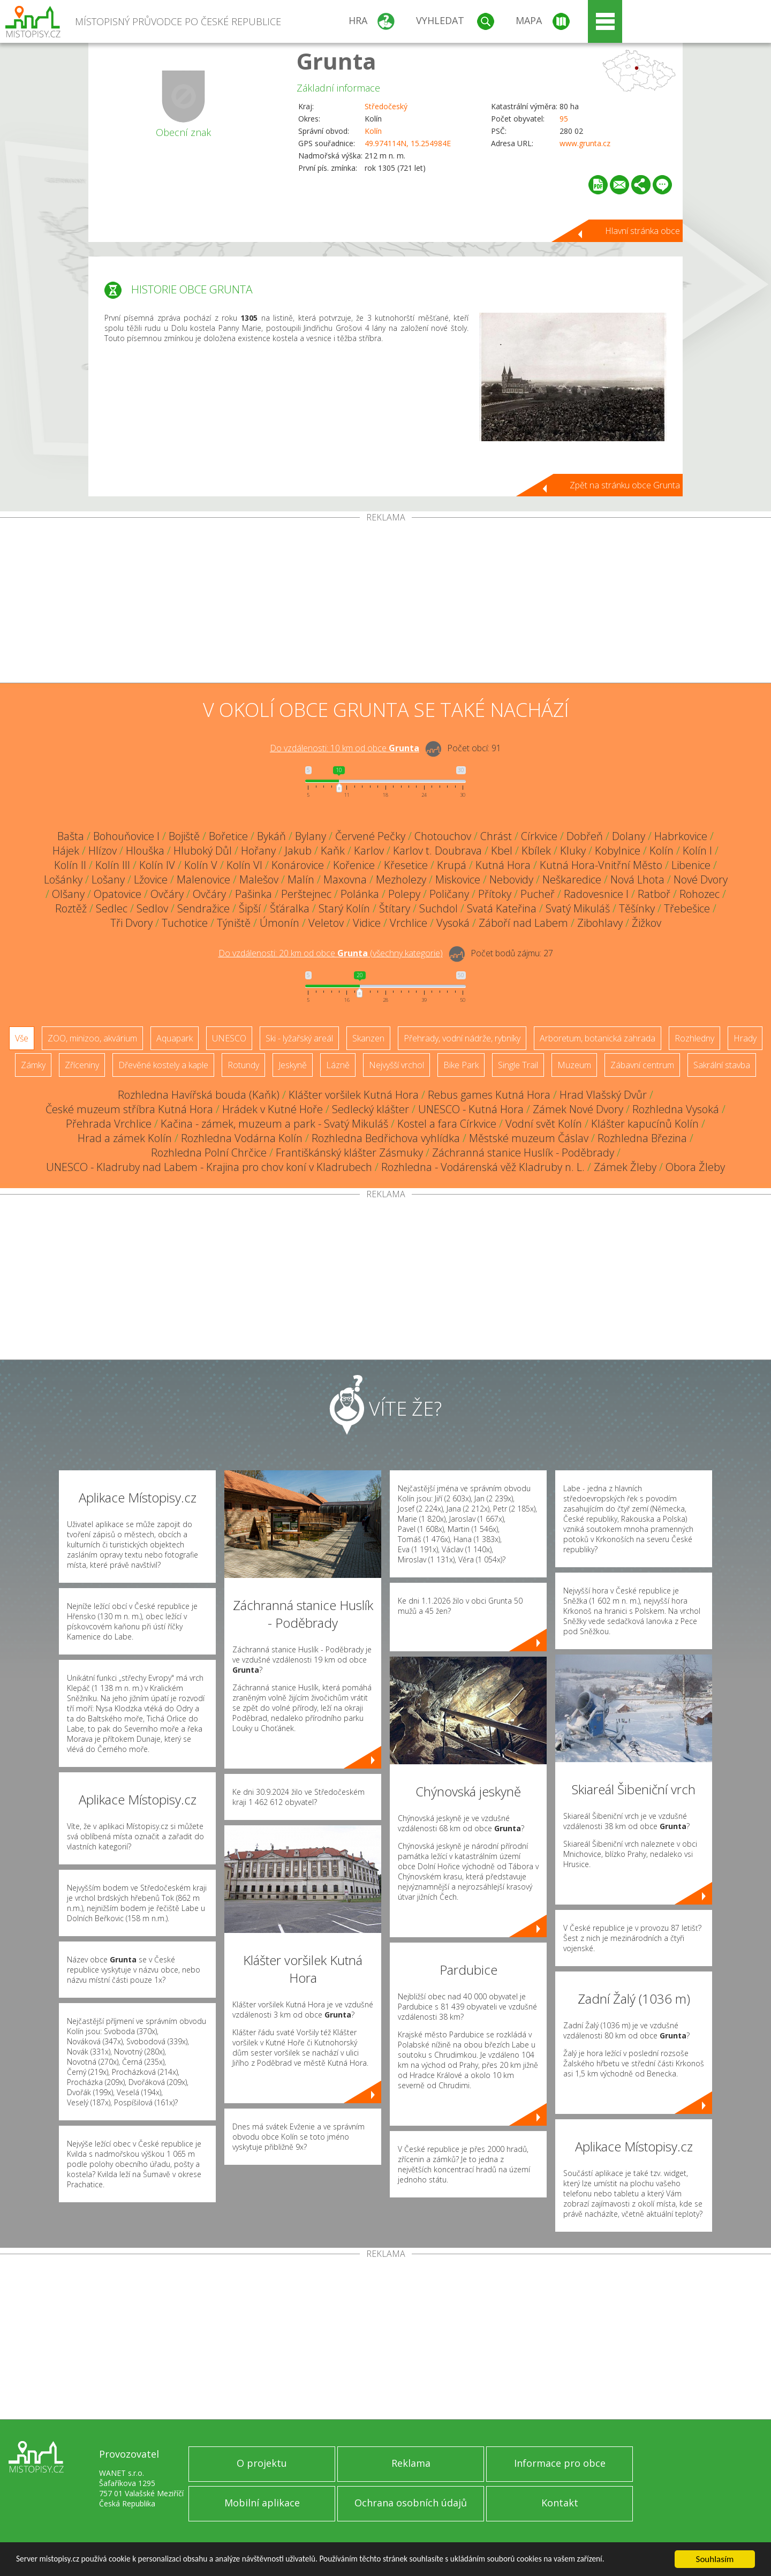 This screenshot has width=771, height=2576. What do you see at coordinates (310, 836) in the screenshot?
I see `Bylany` at bounding box center [310, 836].